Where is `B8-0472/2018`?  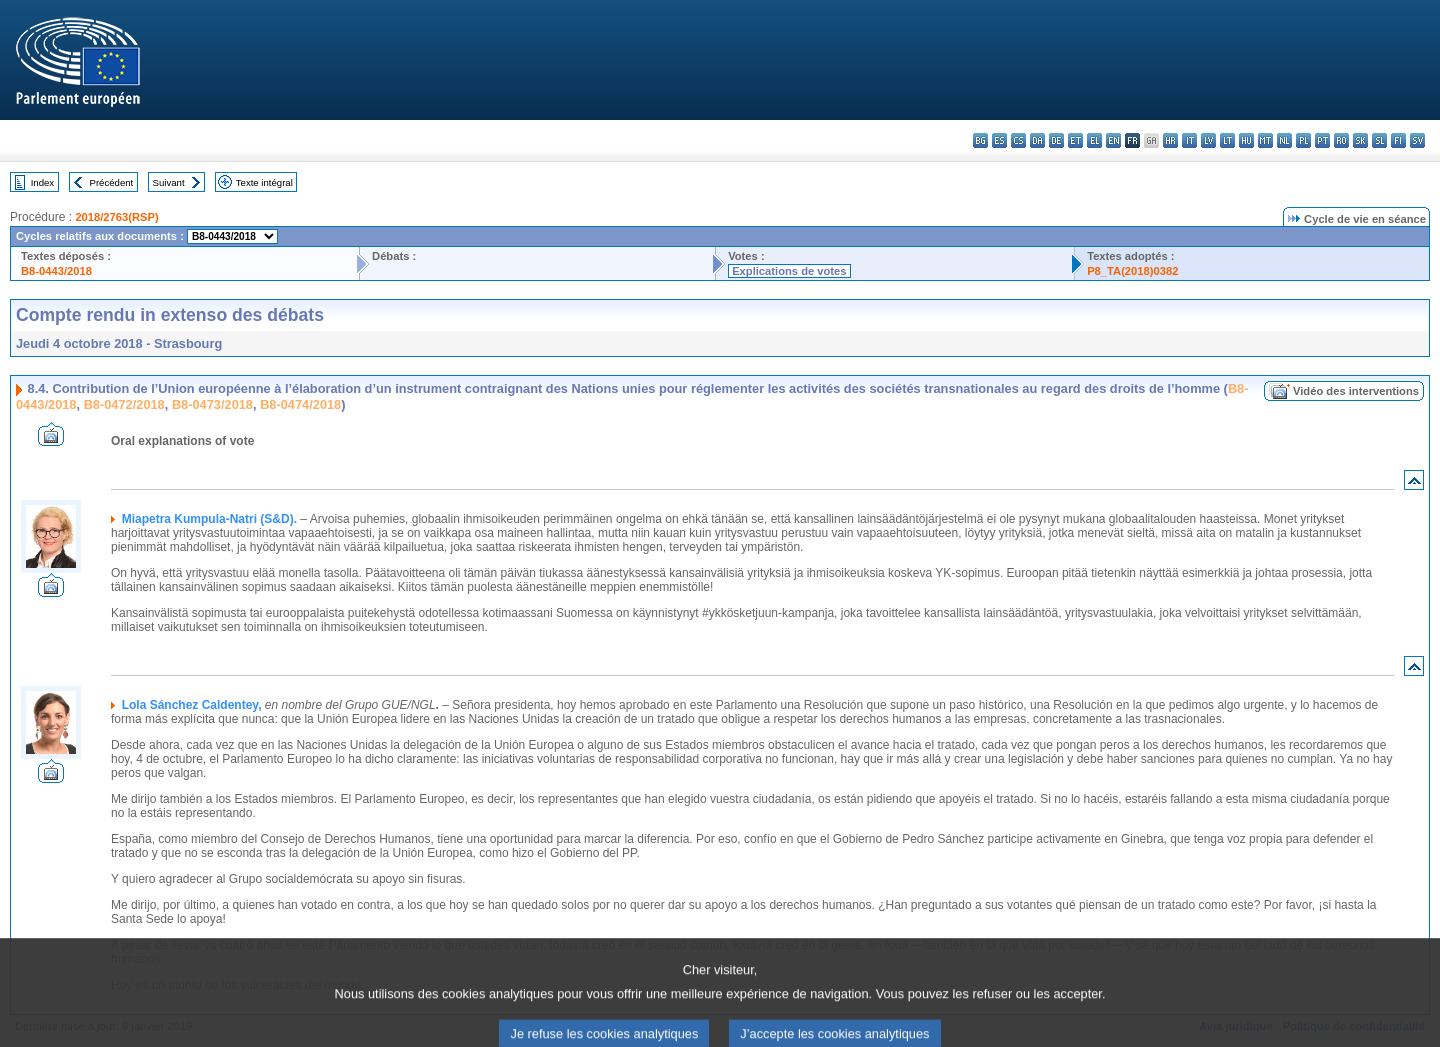
B8-0472/2018 is located at coordinates (124, 404).